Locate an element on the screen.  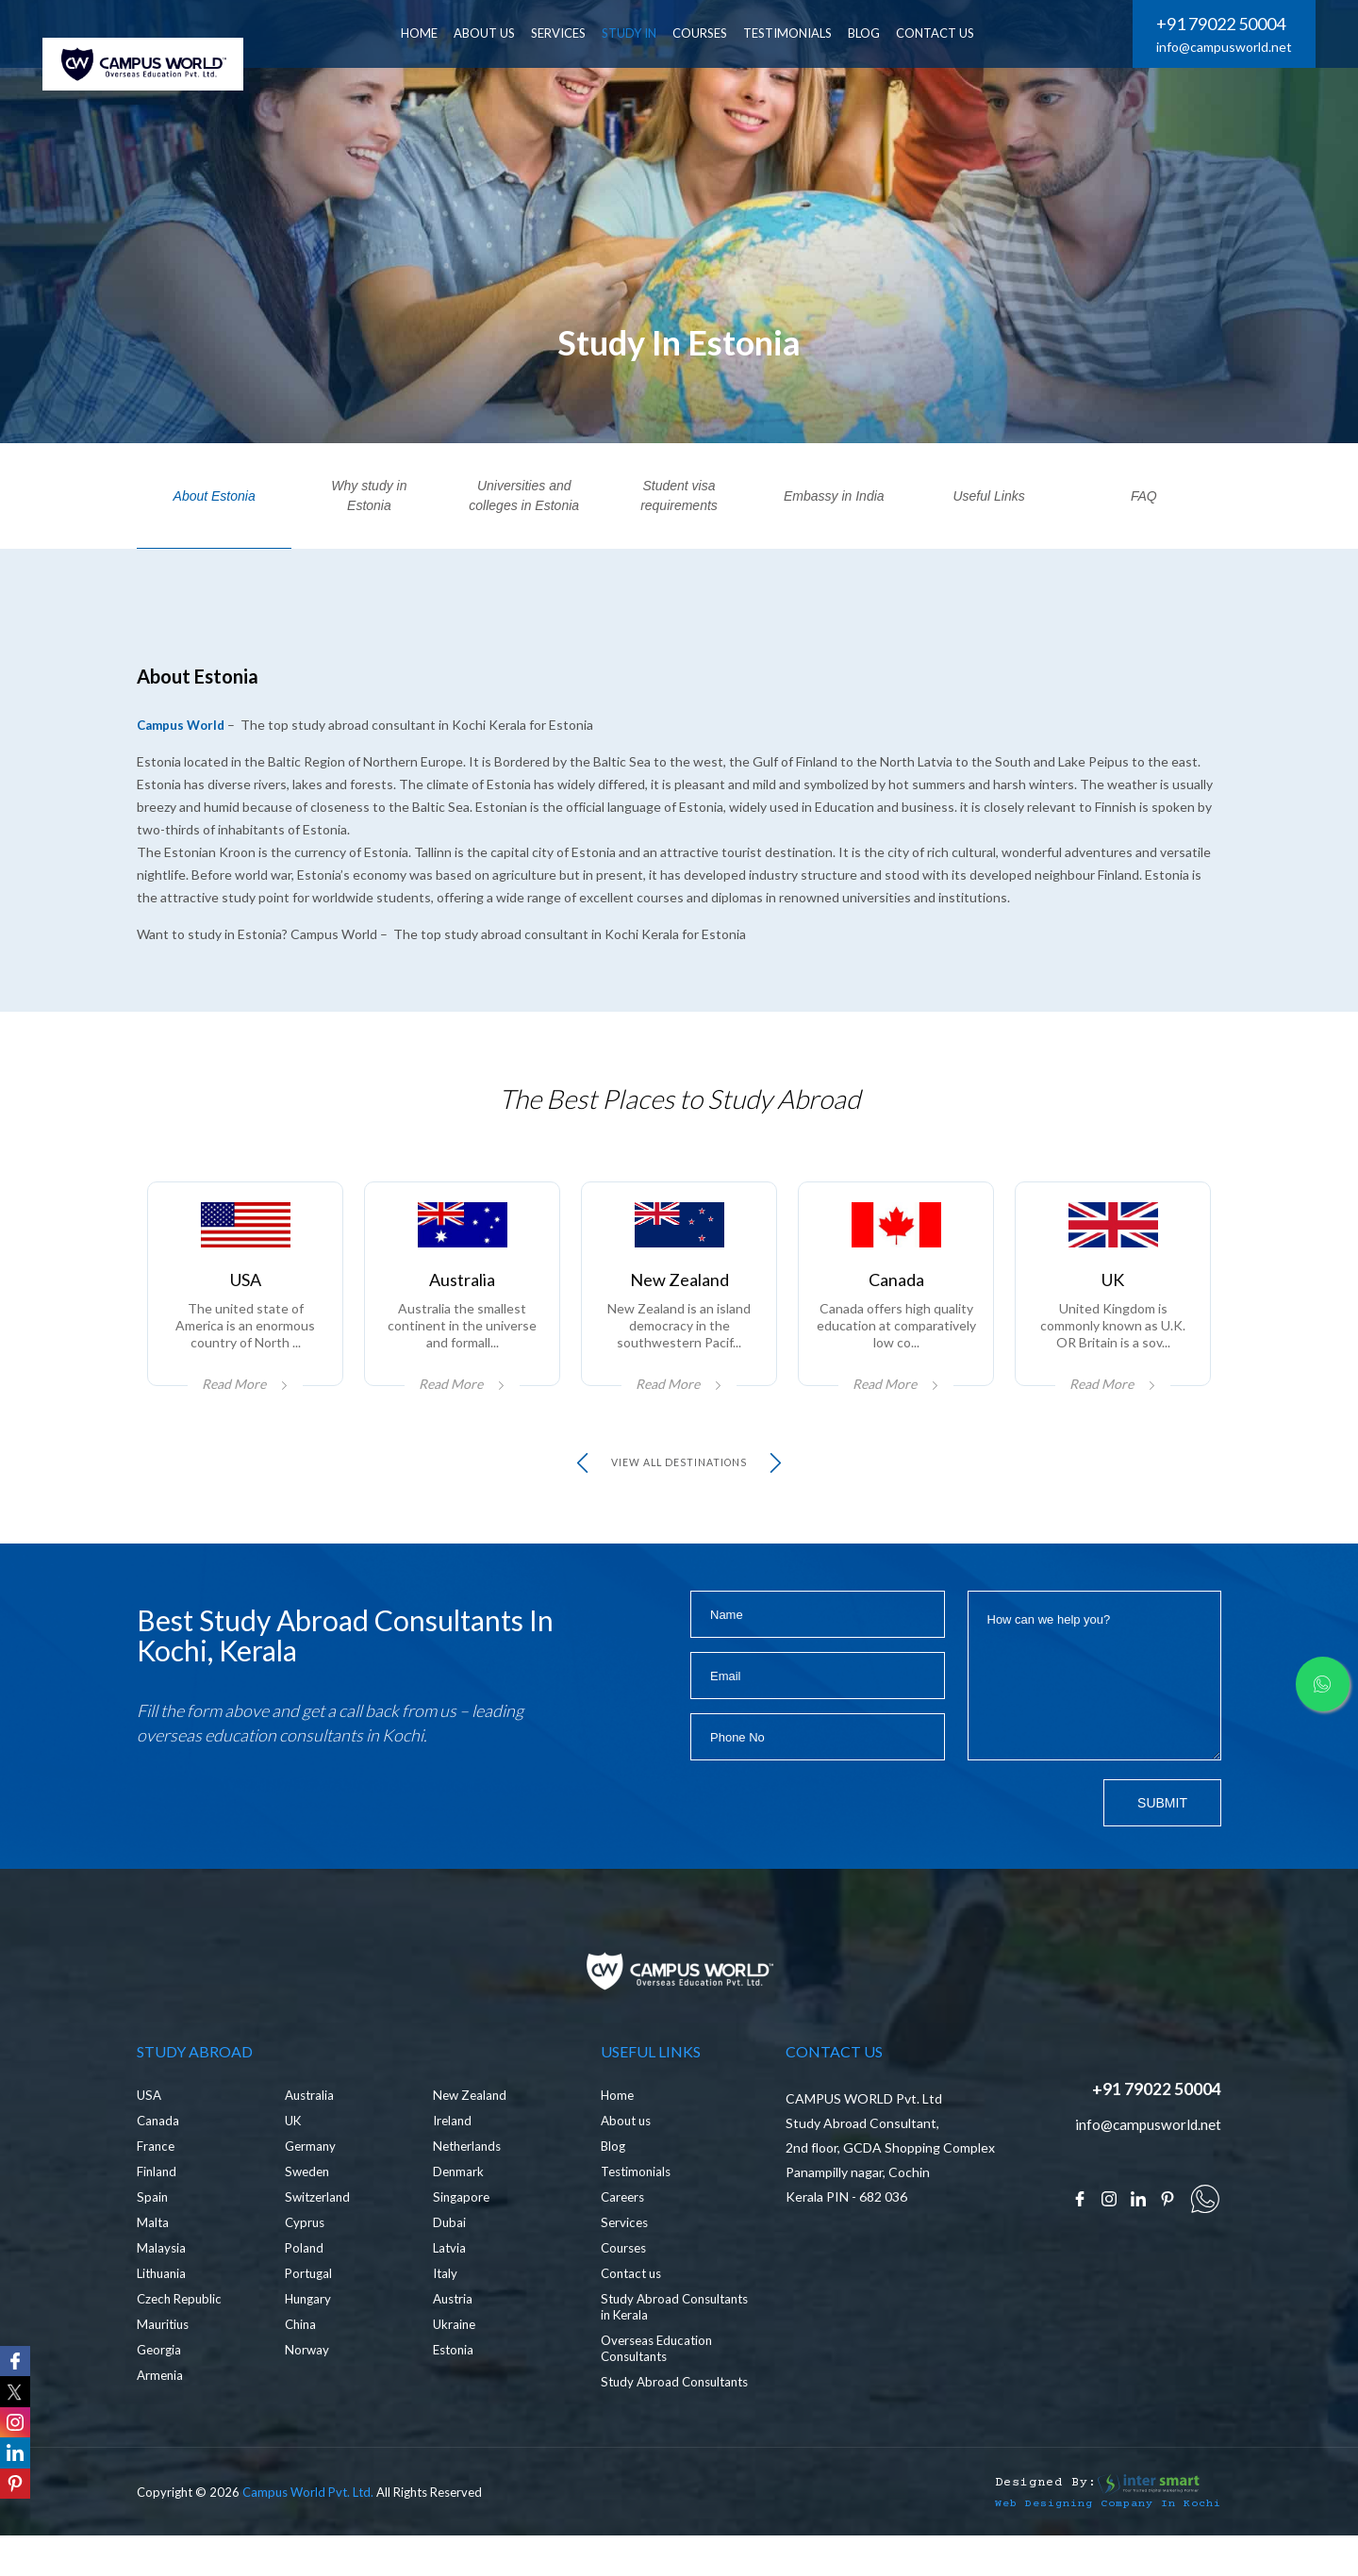
Latvia is located at coordinates (450, 2283).